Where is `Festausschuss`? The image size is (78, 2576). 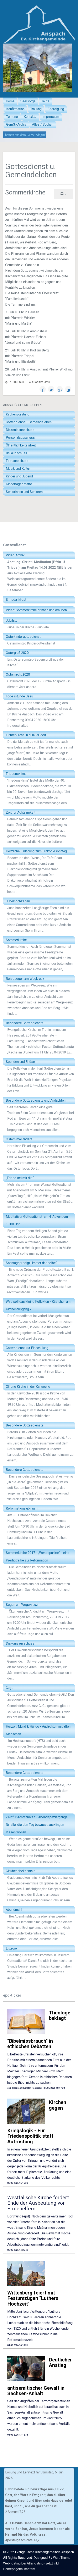
Festausschuss is located at coordinates (17, 461).